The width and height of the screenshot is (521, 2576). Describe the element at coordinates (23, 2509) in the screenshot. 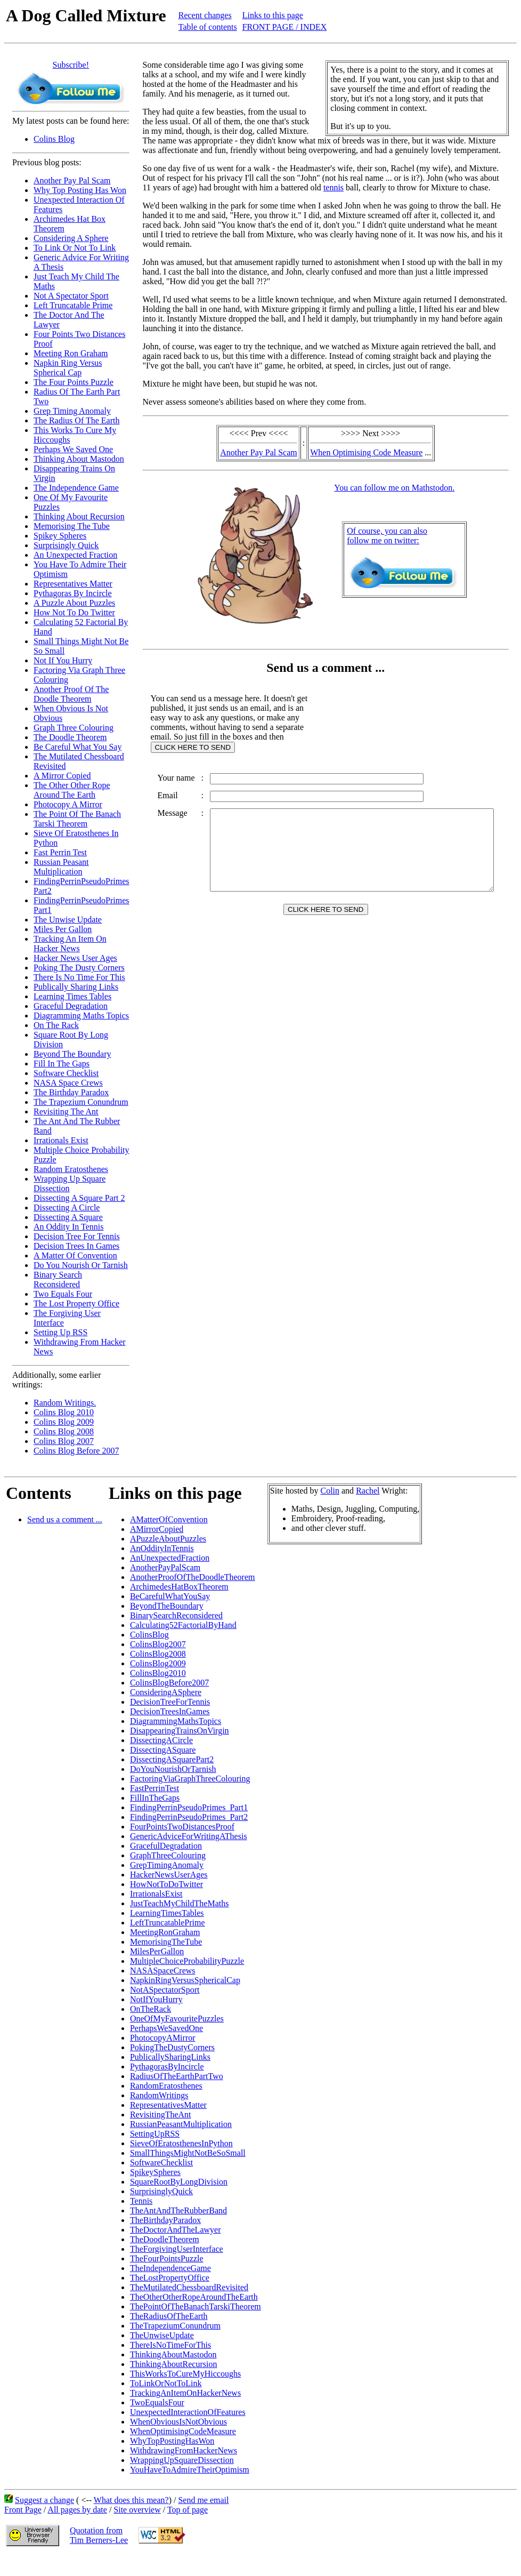

I see `Front Page` at that location.